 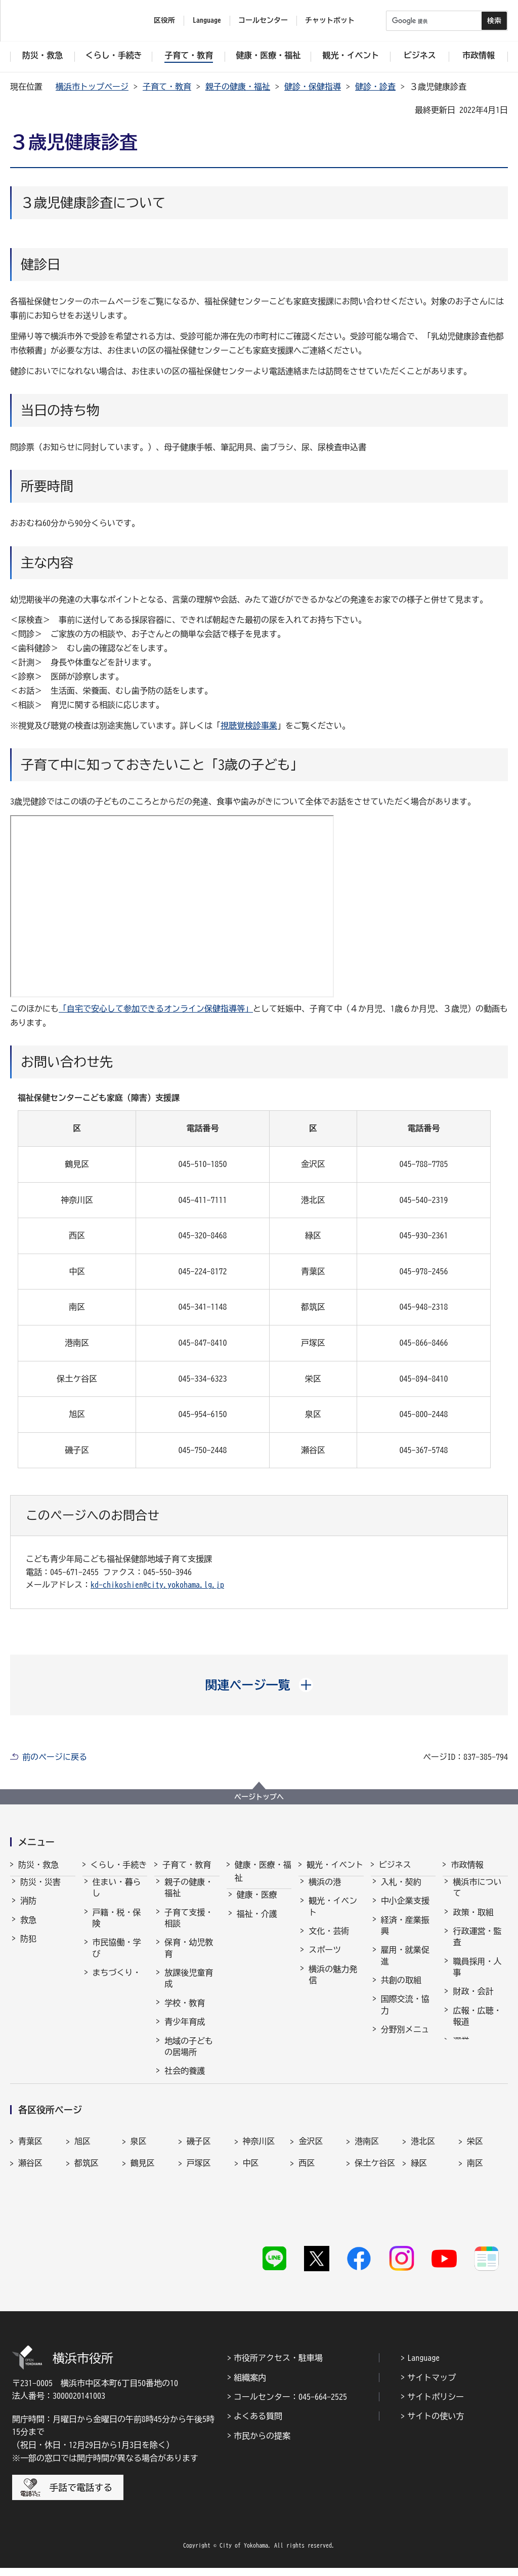 I want to click on 市政情報, so click(x=467, y=1865).